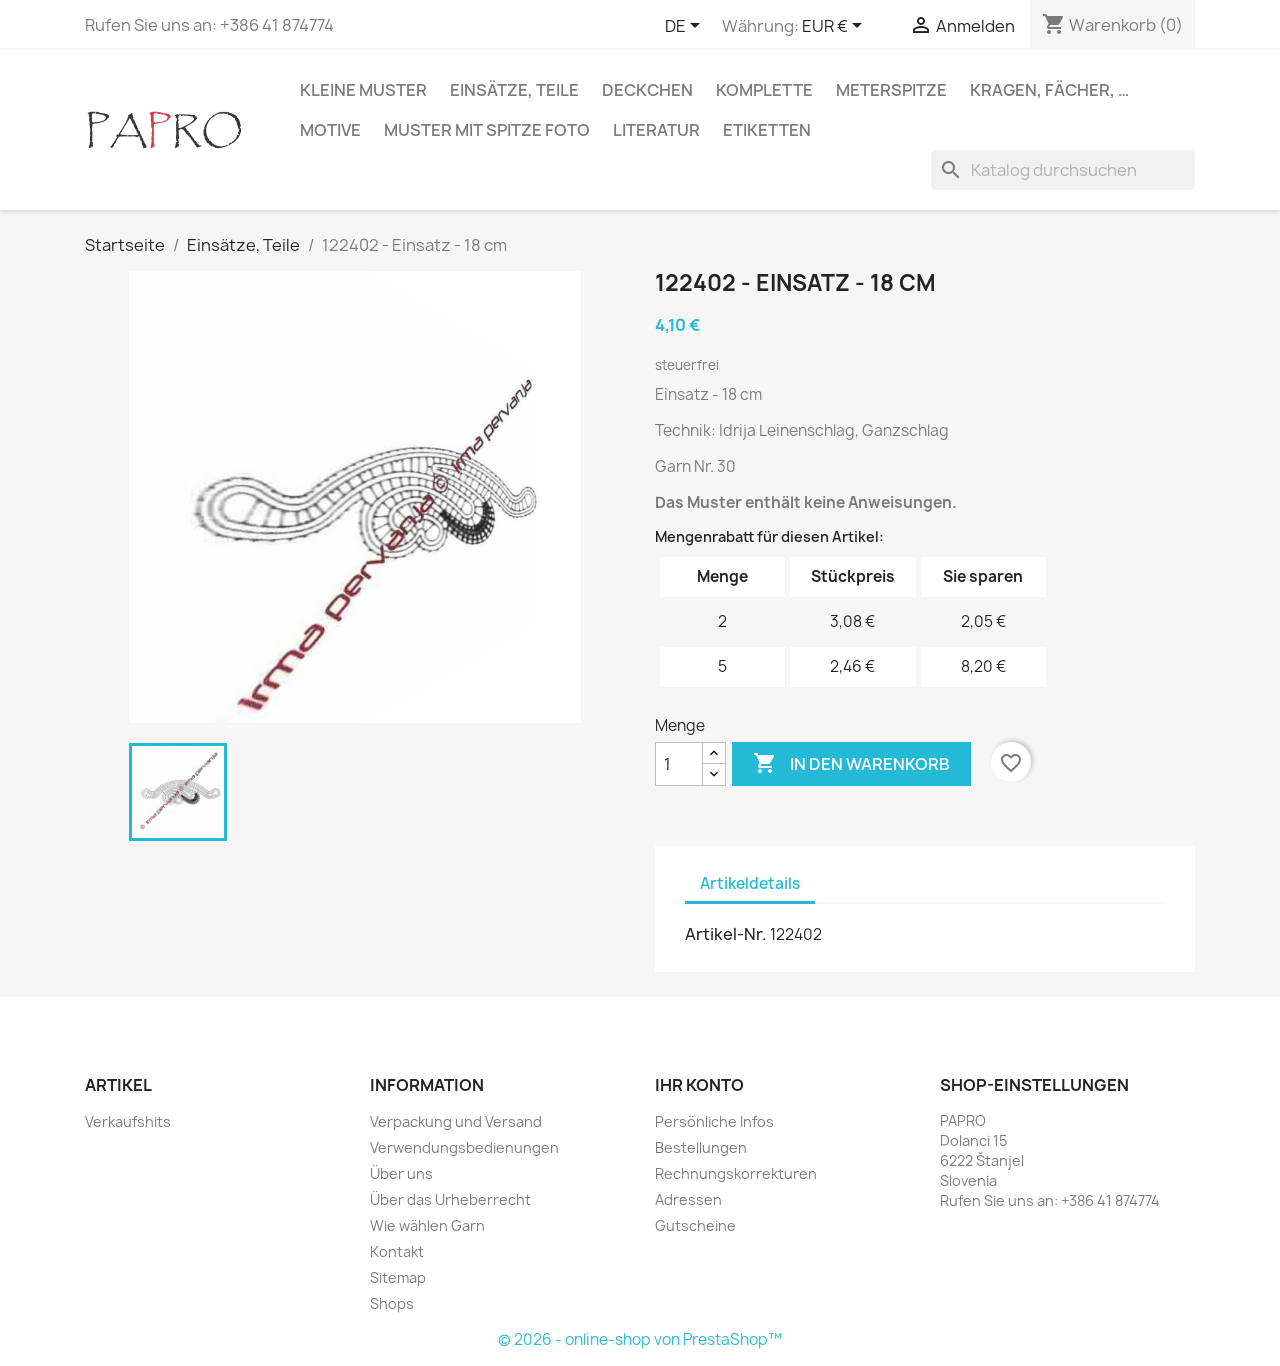 The image size is (1280, 1366). Describe the element at coordinates (398, 1277) in the screenshot. I see `Sitemap` at that location.